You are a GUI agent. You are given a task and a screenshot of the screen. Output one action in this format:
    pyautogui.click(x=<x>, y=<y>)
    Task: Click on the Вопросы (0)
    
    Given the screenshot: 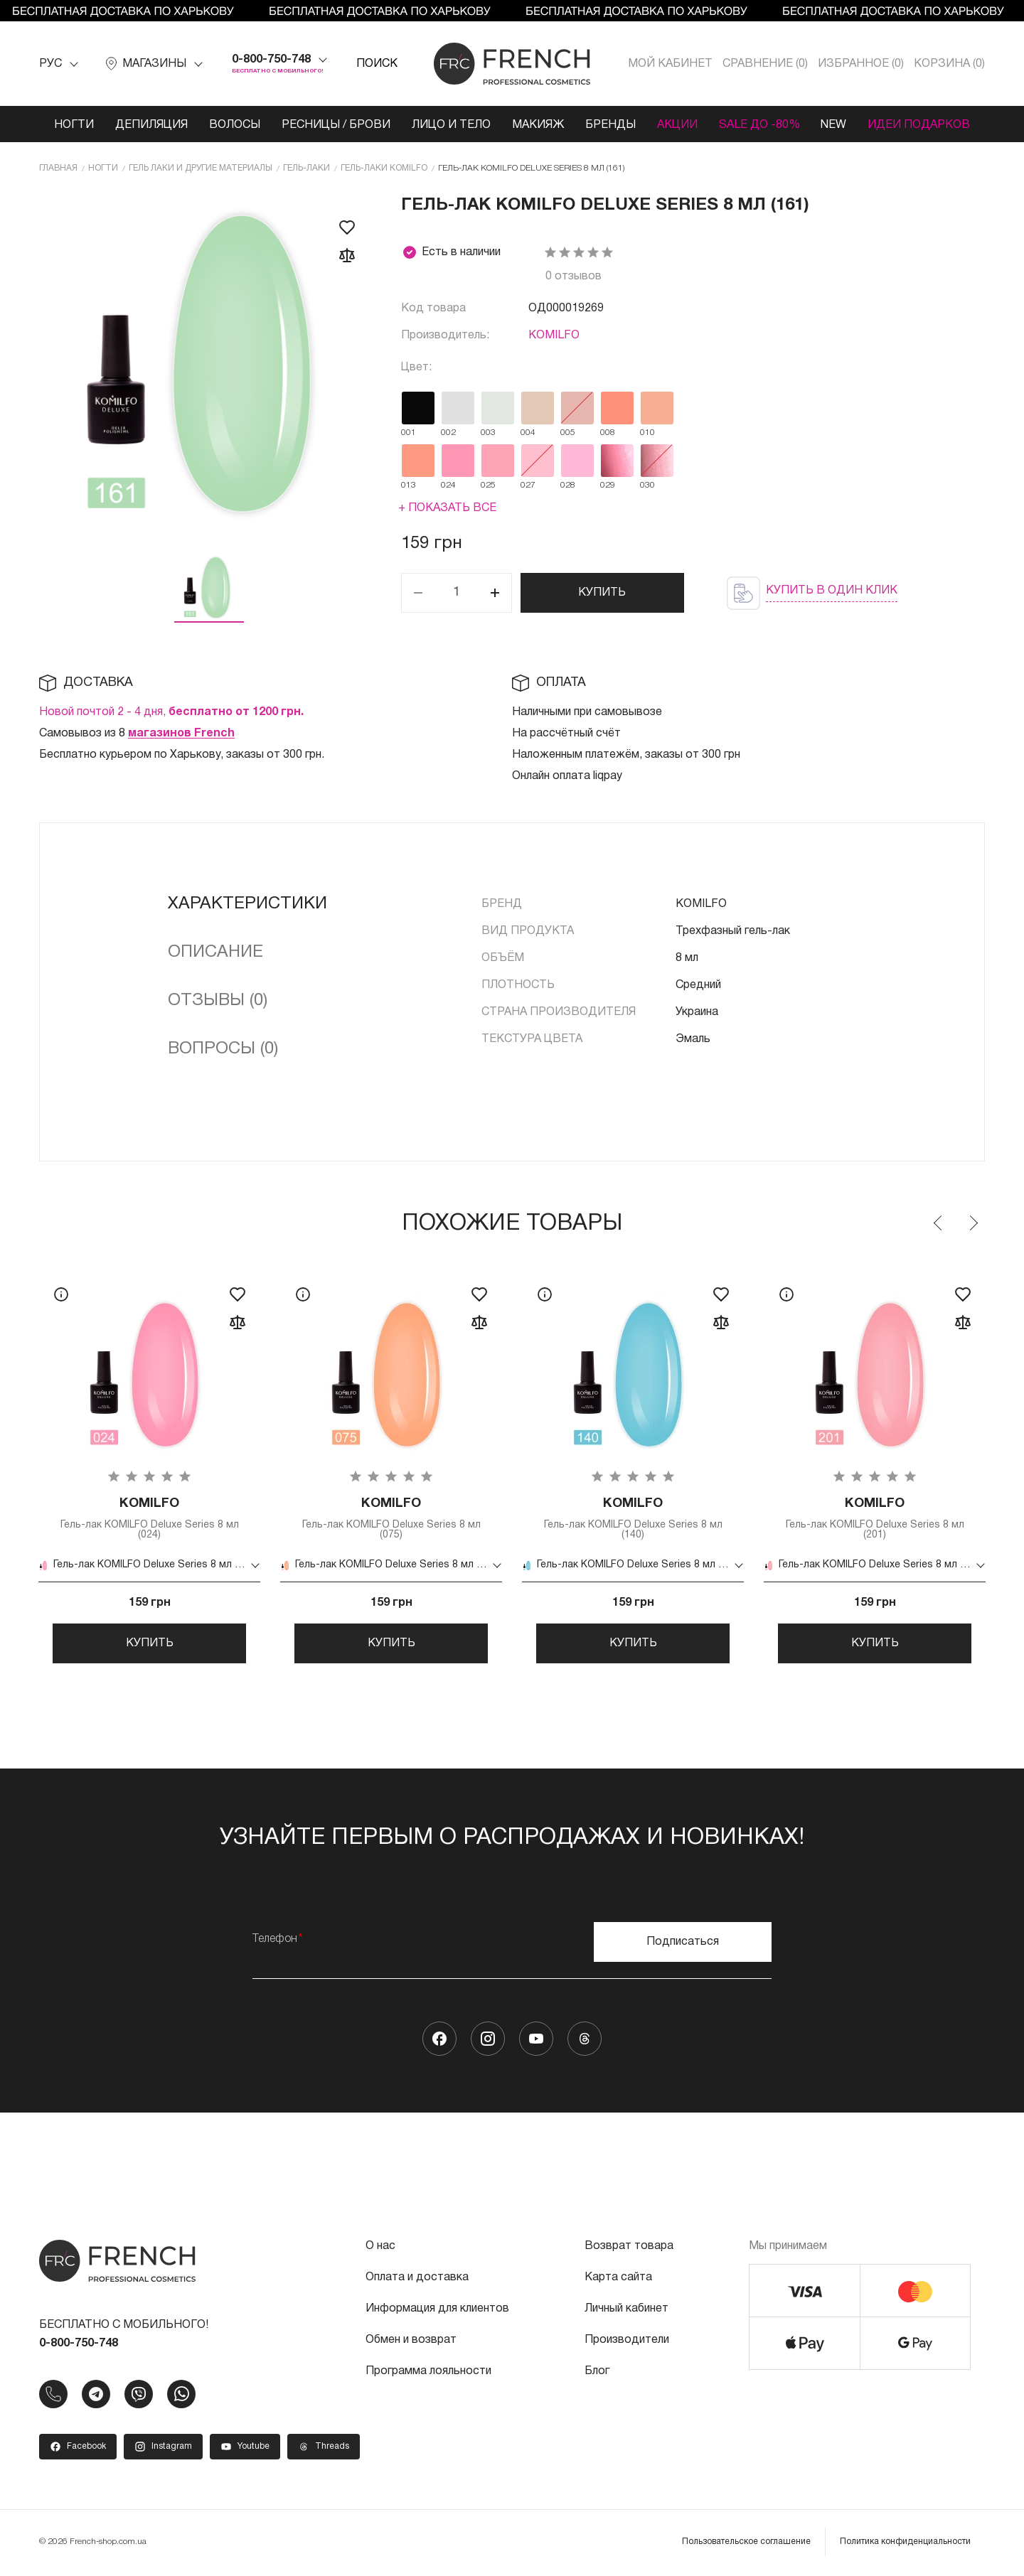 What is the action you would take?
    pyautogui.click(x=223, y=1049)
    